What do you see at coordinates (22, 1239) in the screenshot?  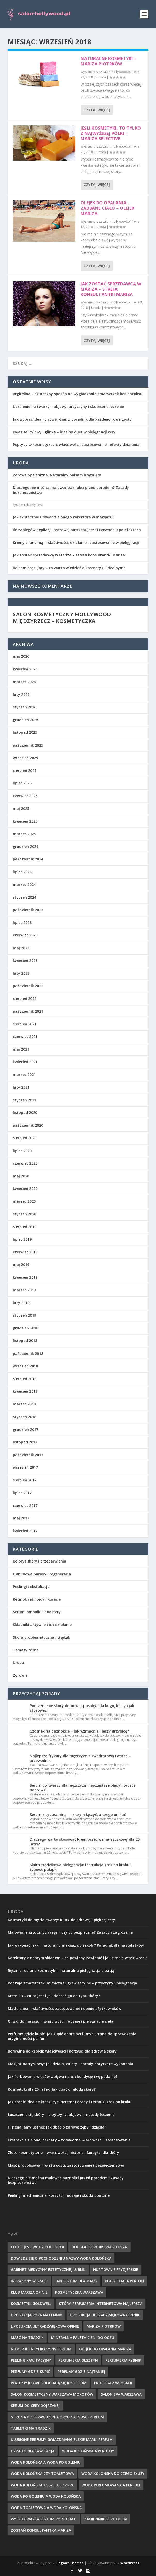 I see `lipiec 2019` at bounding box center [22, 1239].